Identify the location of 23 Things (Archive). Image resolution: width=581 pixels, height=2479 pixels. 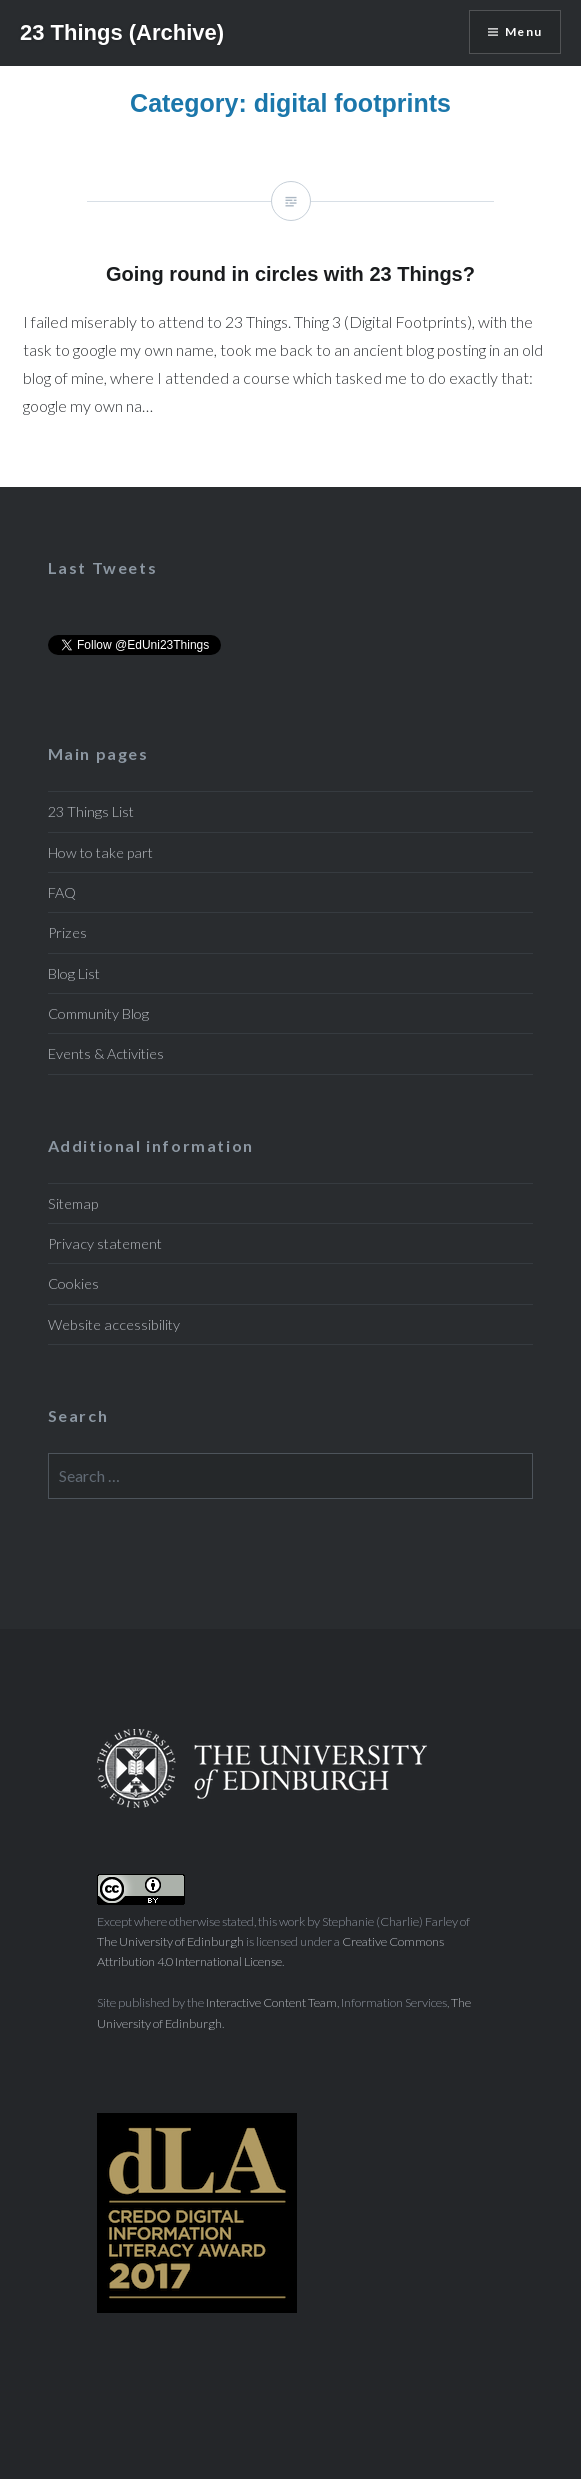
(122, 32).